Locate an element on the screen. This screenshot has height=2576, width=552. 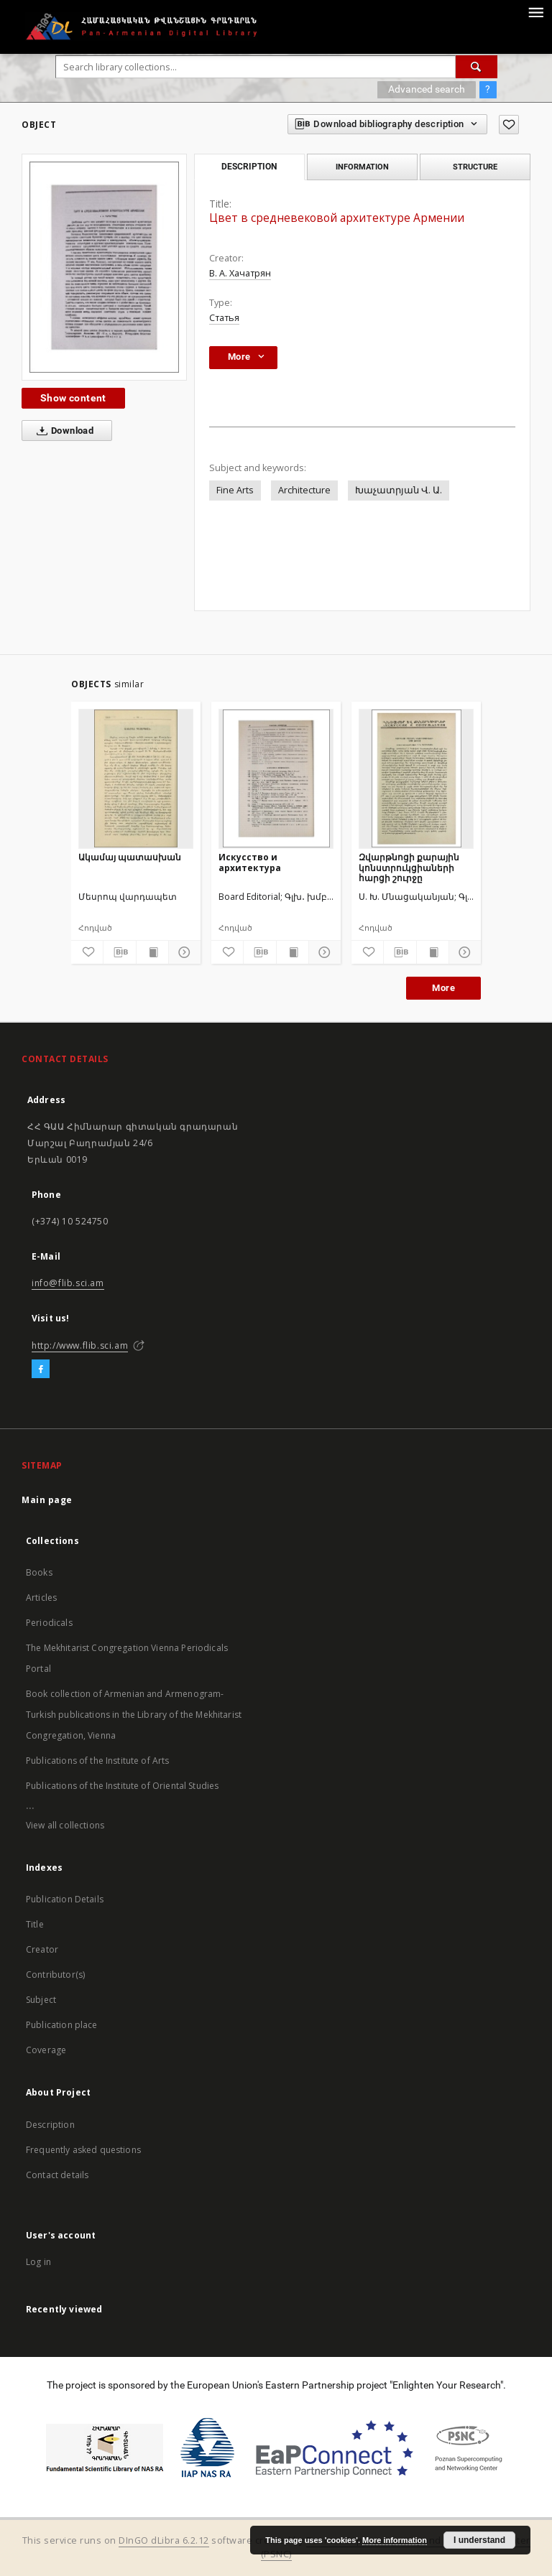
Main page is located at coordinates (47, 1500).